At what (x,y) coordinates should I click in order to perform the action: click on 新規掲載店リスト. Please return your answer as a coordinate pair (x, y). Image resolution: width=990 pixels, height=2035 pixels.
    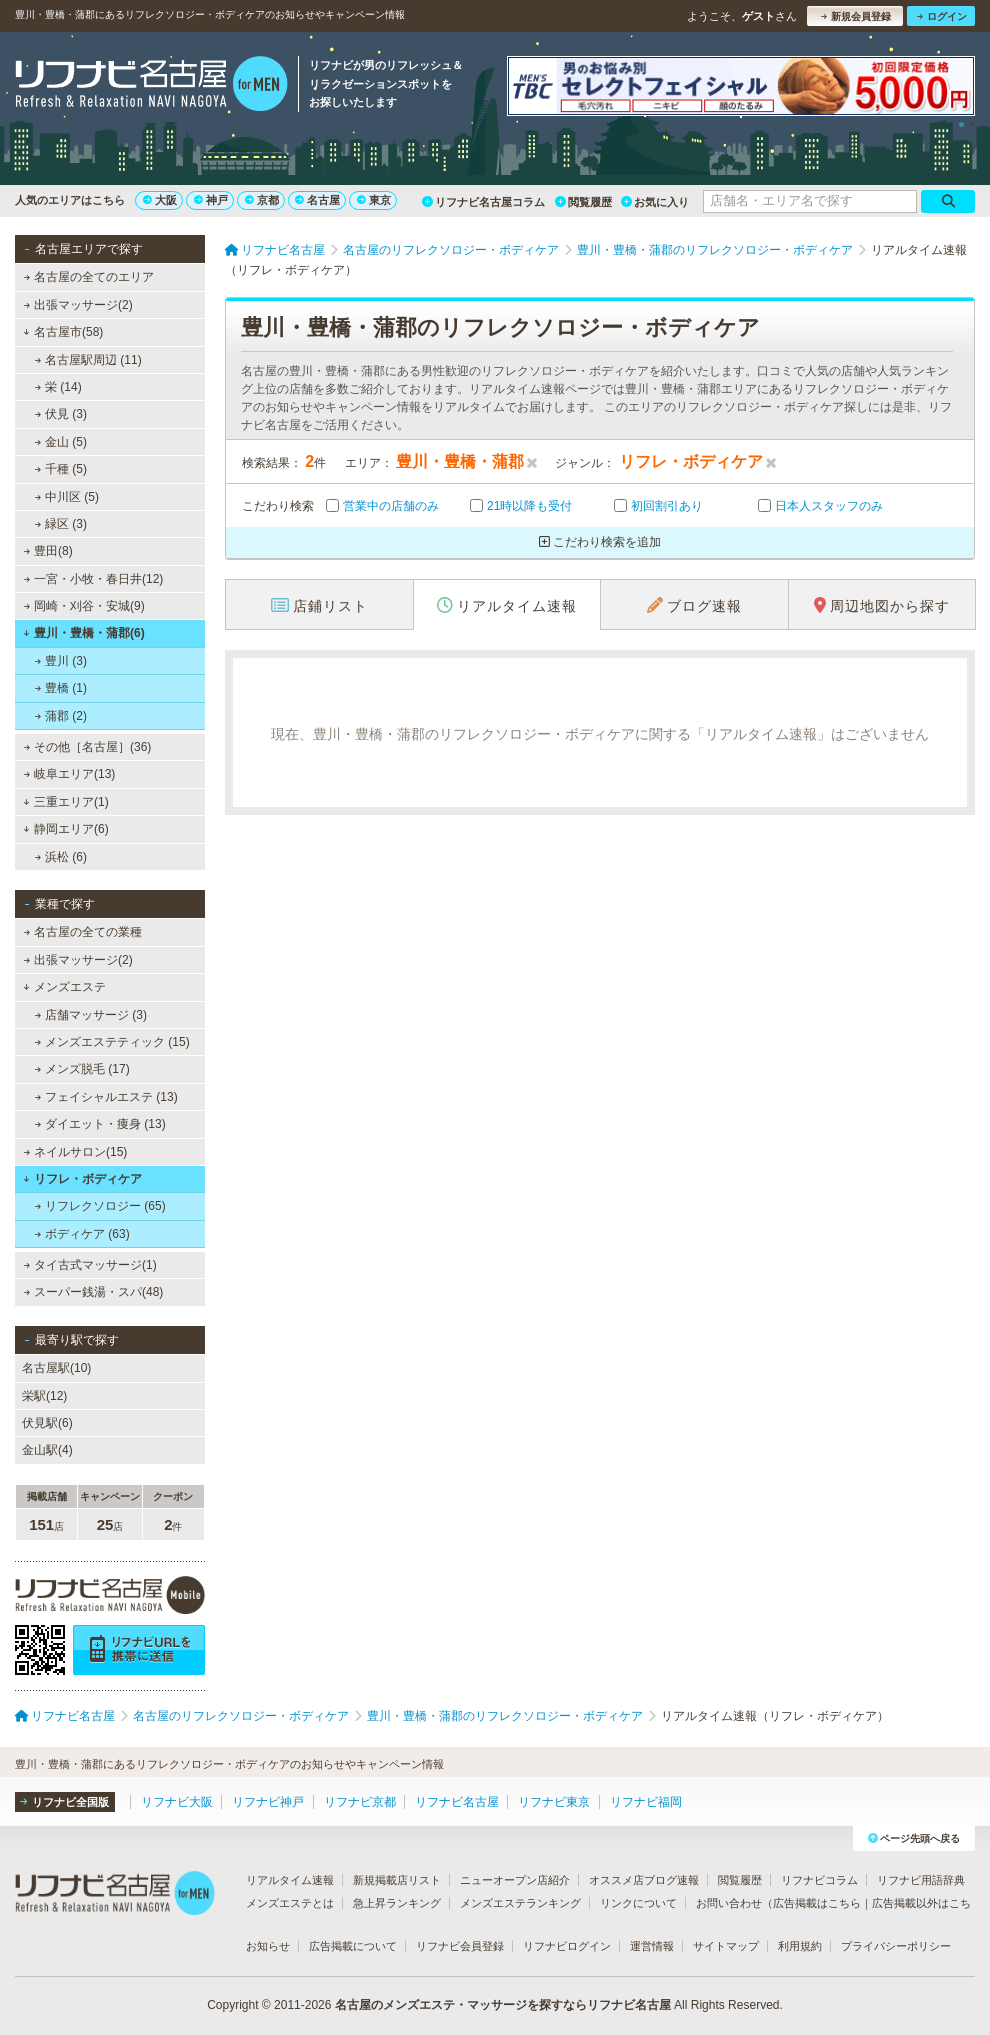
    Looking at the image, I should click on (397, 1880).